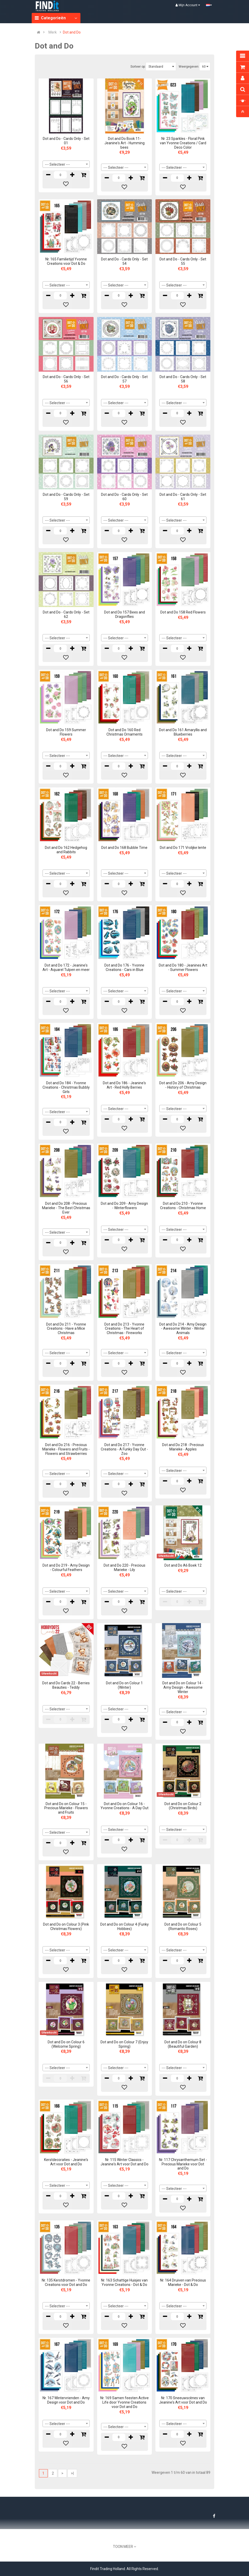 The image size is (249, 2576). I want to click on Nr. 167 Wintervrienden - Amy Design voor Dot and Do, so click(66, 2400).